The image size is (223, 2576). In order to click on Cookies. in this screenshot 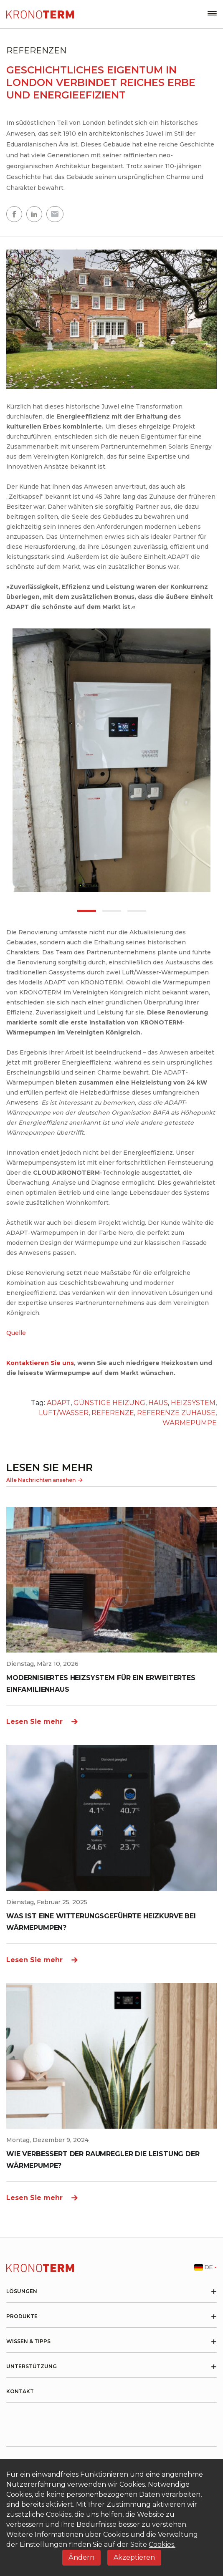, I will do `click(162, 2544)`.